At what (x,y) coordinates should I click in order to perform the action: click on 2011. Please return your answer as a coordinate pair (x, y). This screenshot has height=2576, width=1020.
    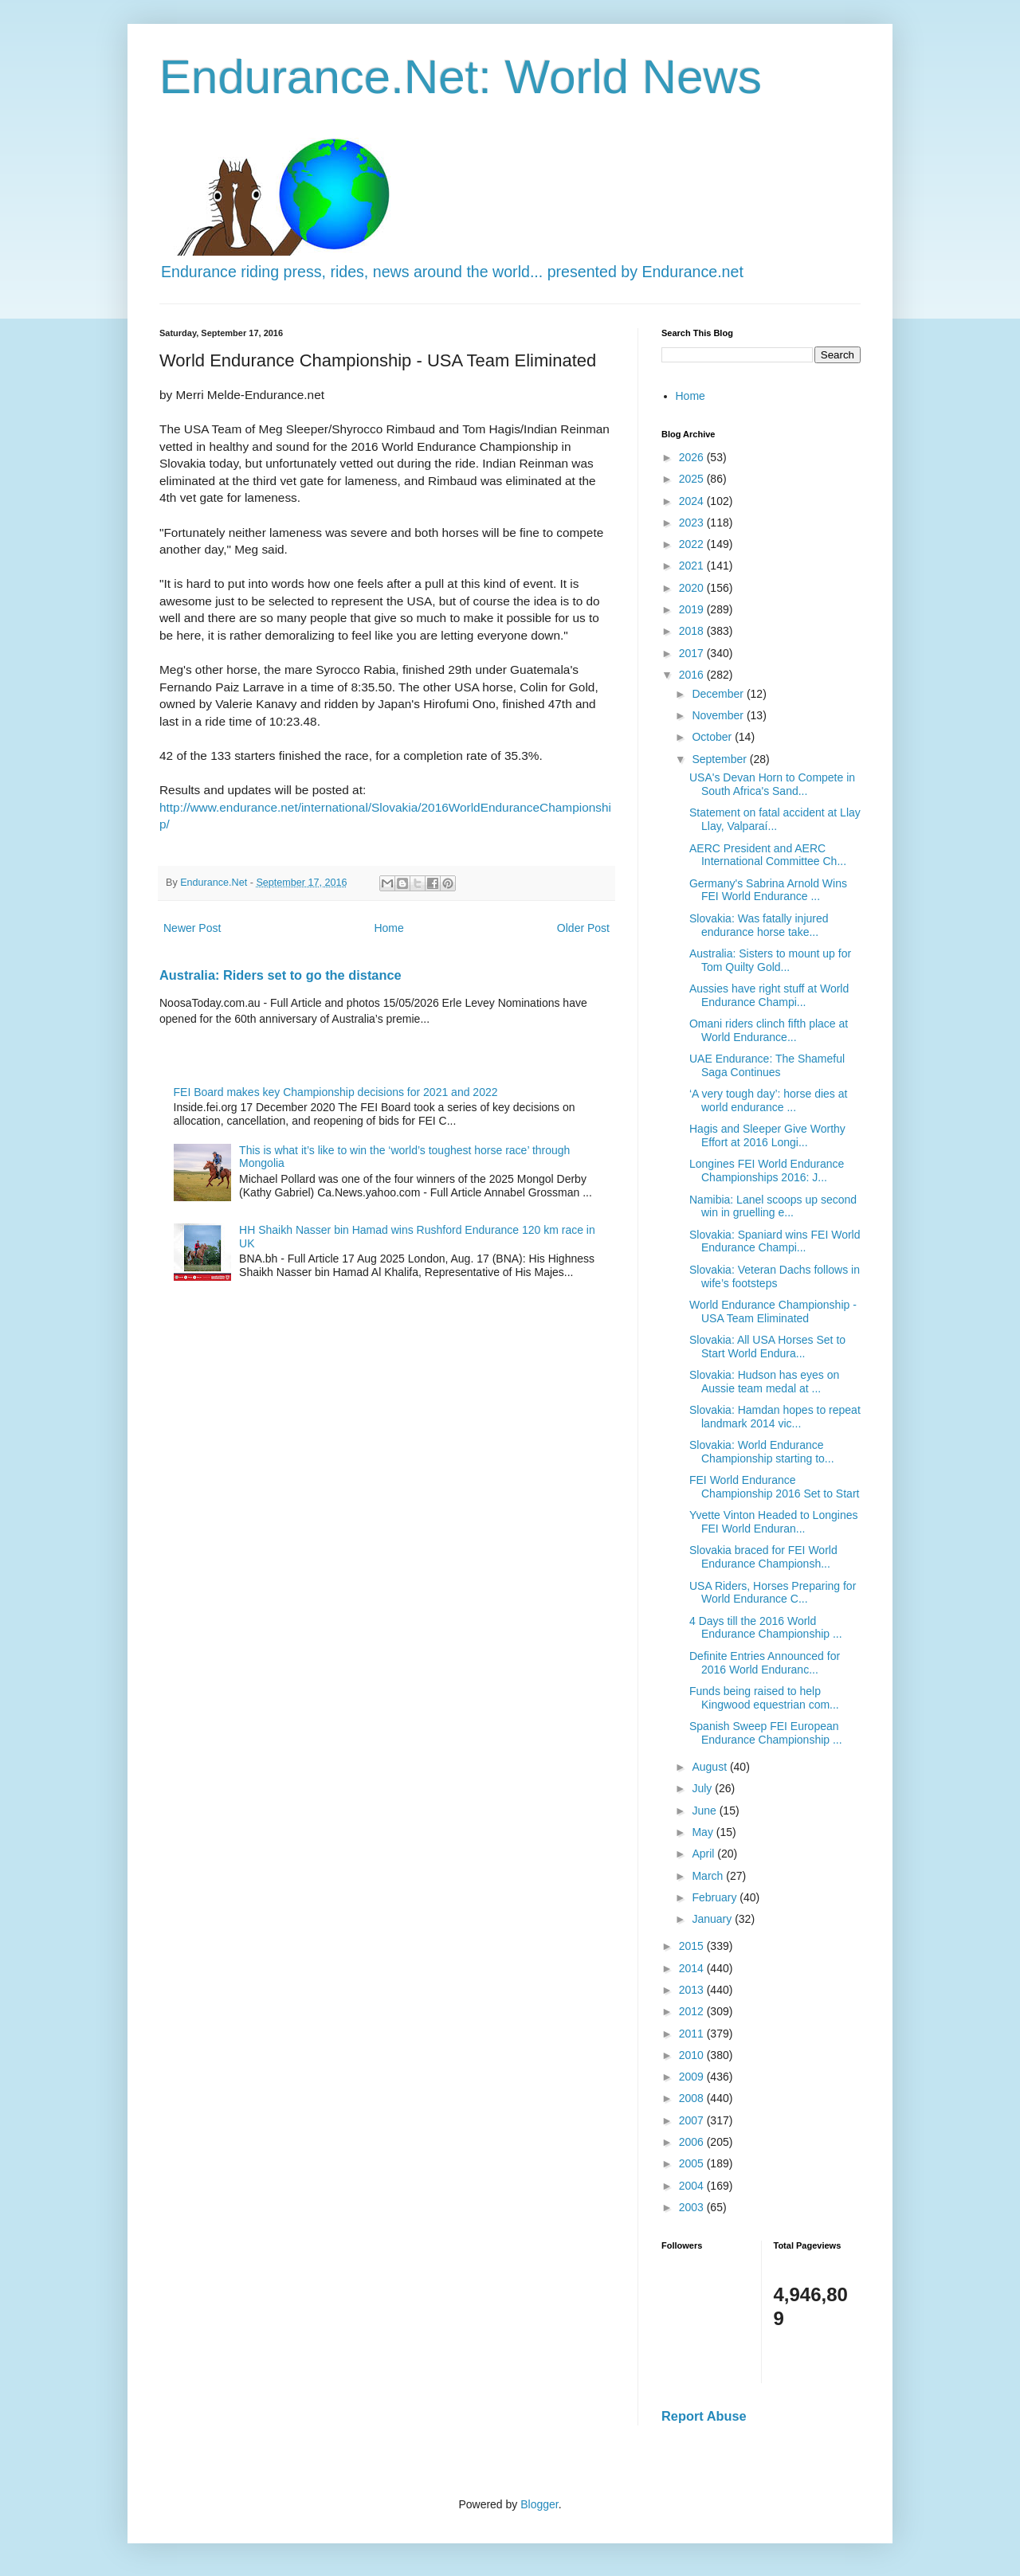
    Looking at the image, I should click on (693, 2033).